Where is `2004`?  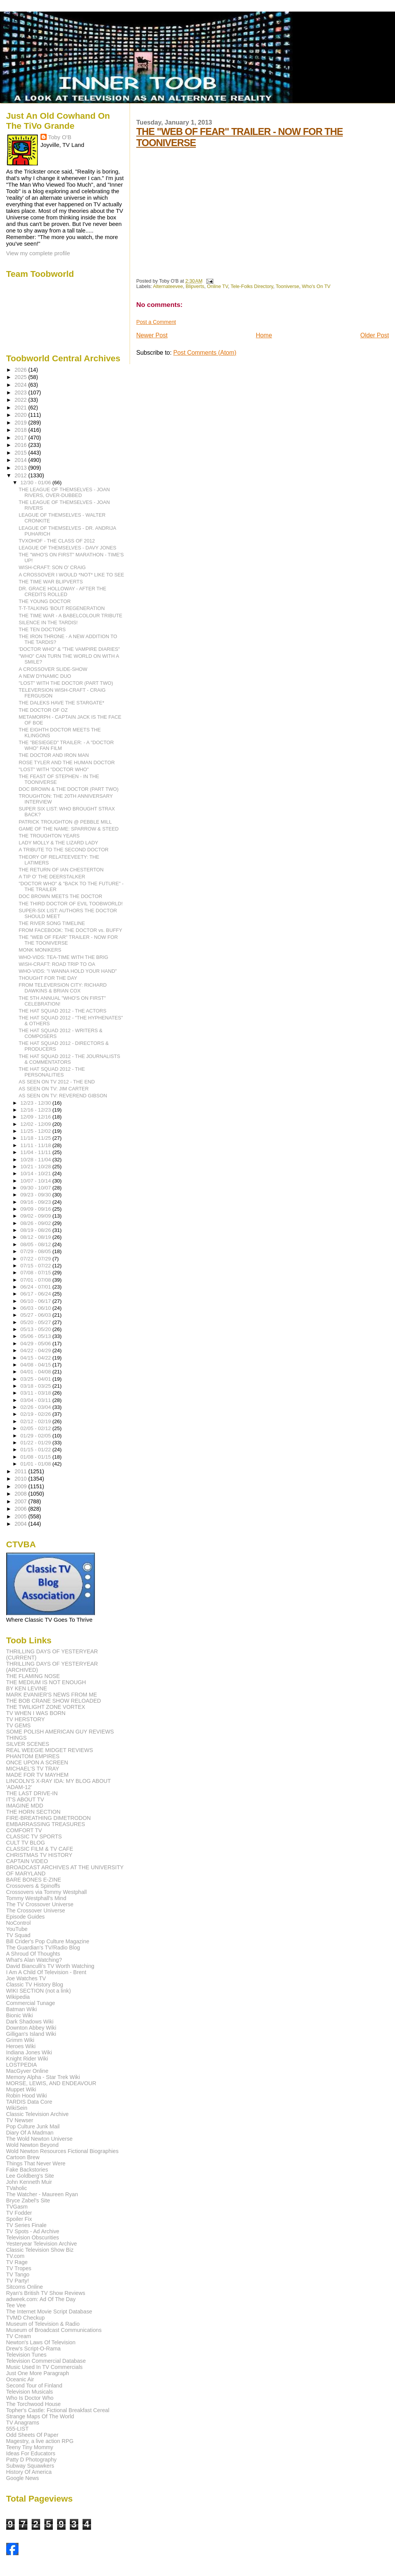
2004 is located at coordinates (22, 1524).